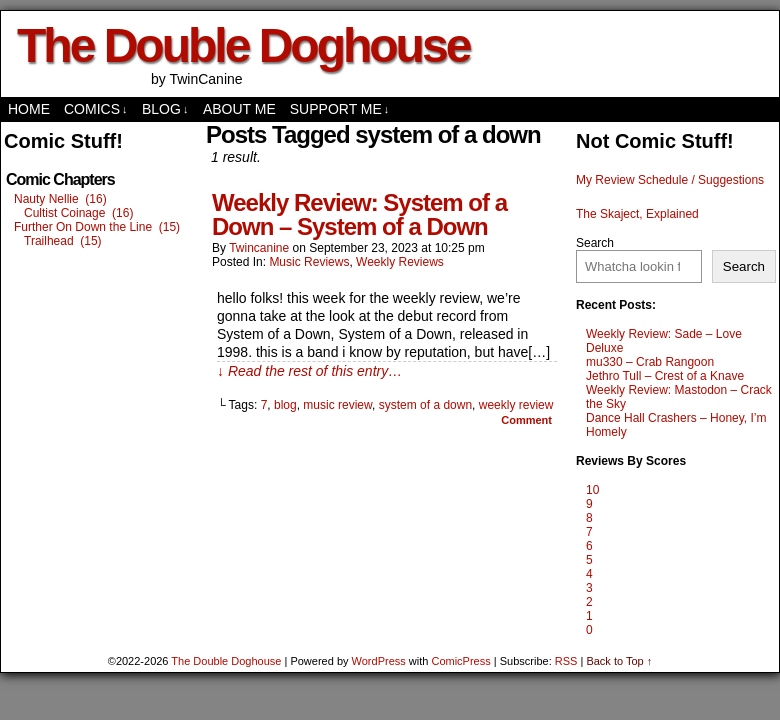  I want to click on Blog, so click(165, 109).